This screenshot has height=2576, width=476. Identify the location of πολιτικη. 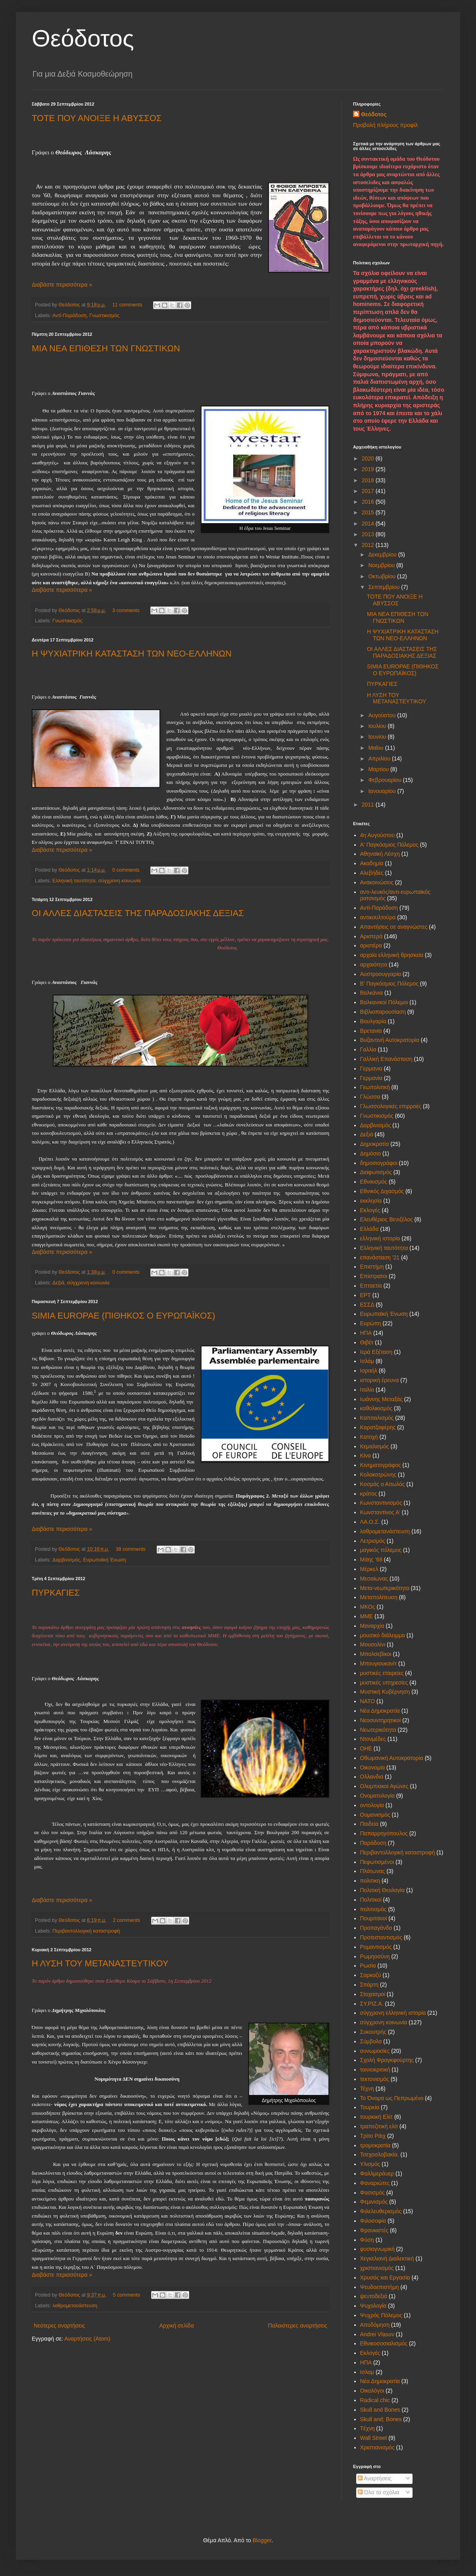
(370, 1880).